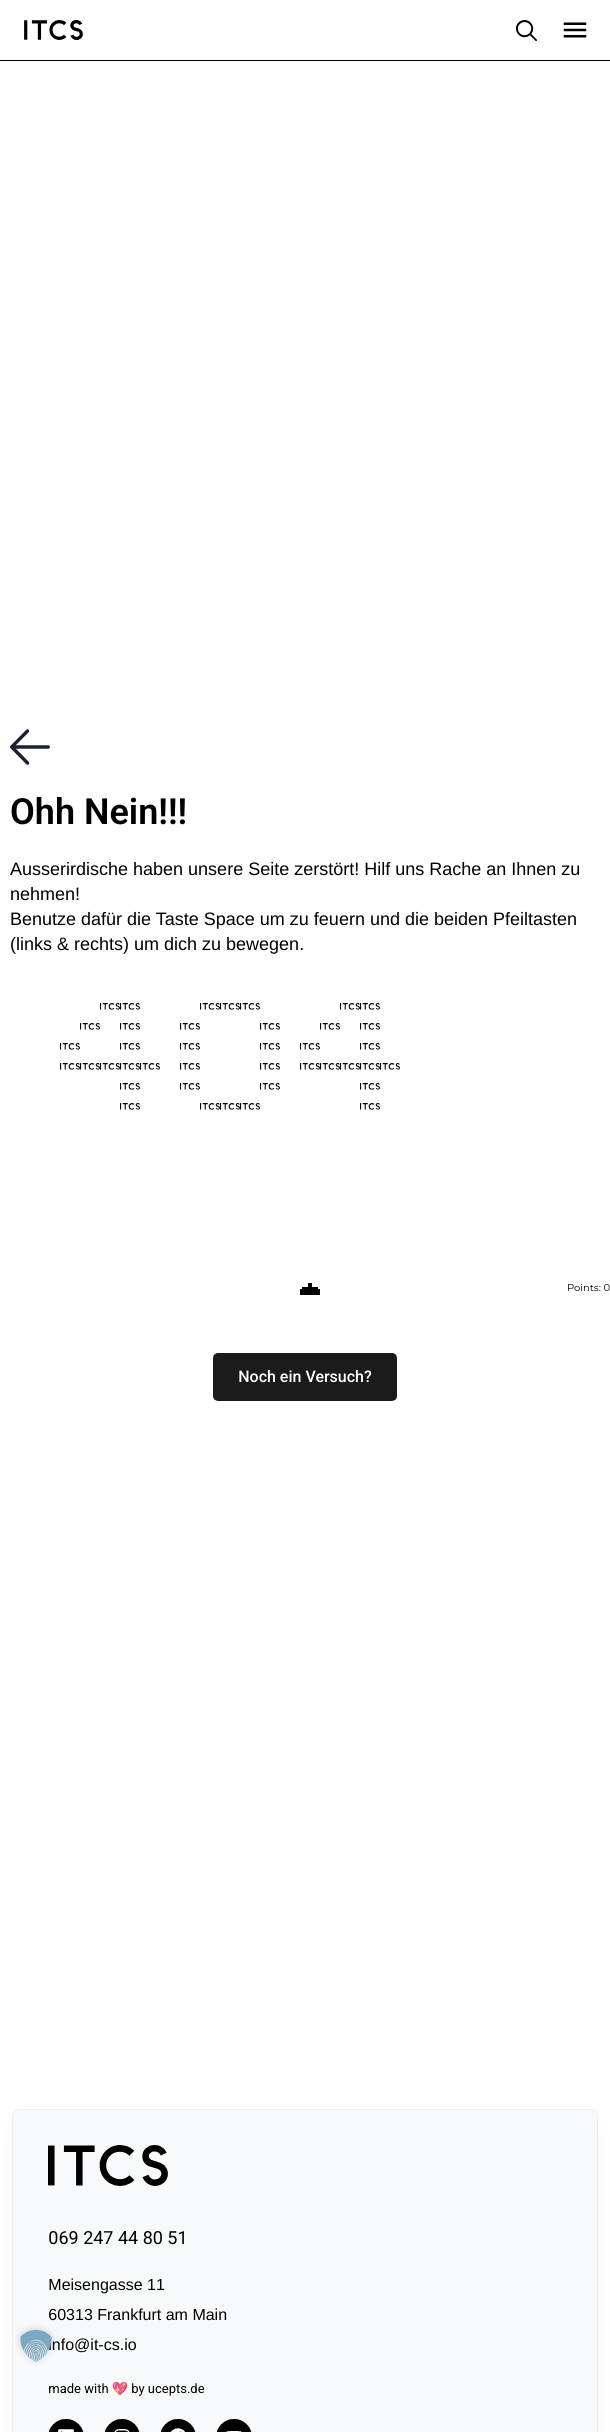  I want to click on made with 💖 by ucepts.de, so click(126, 2389).